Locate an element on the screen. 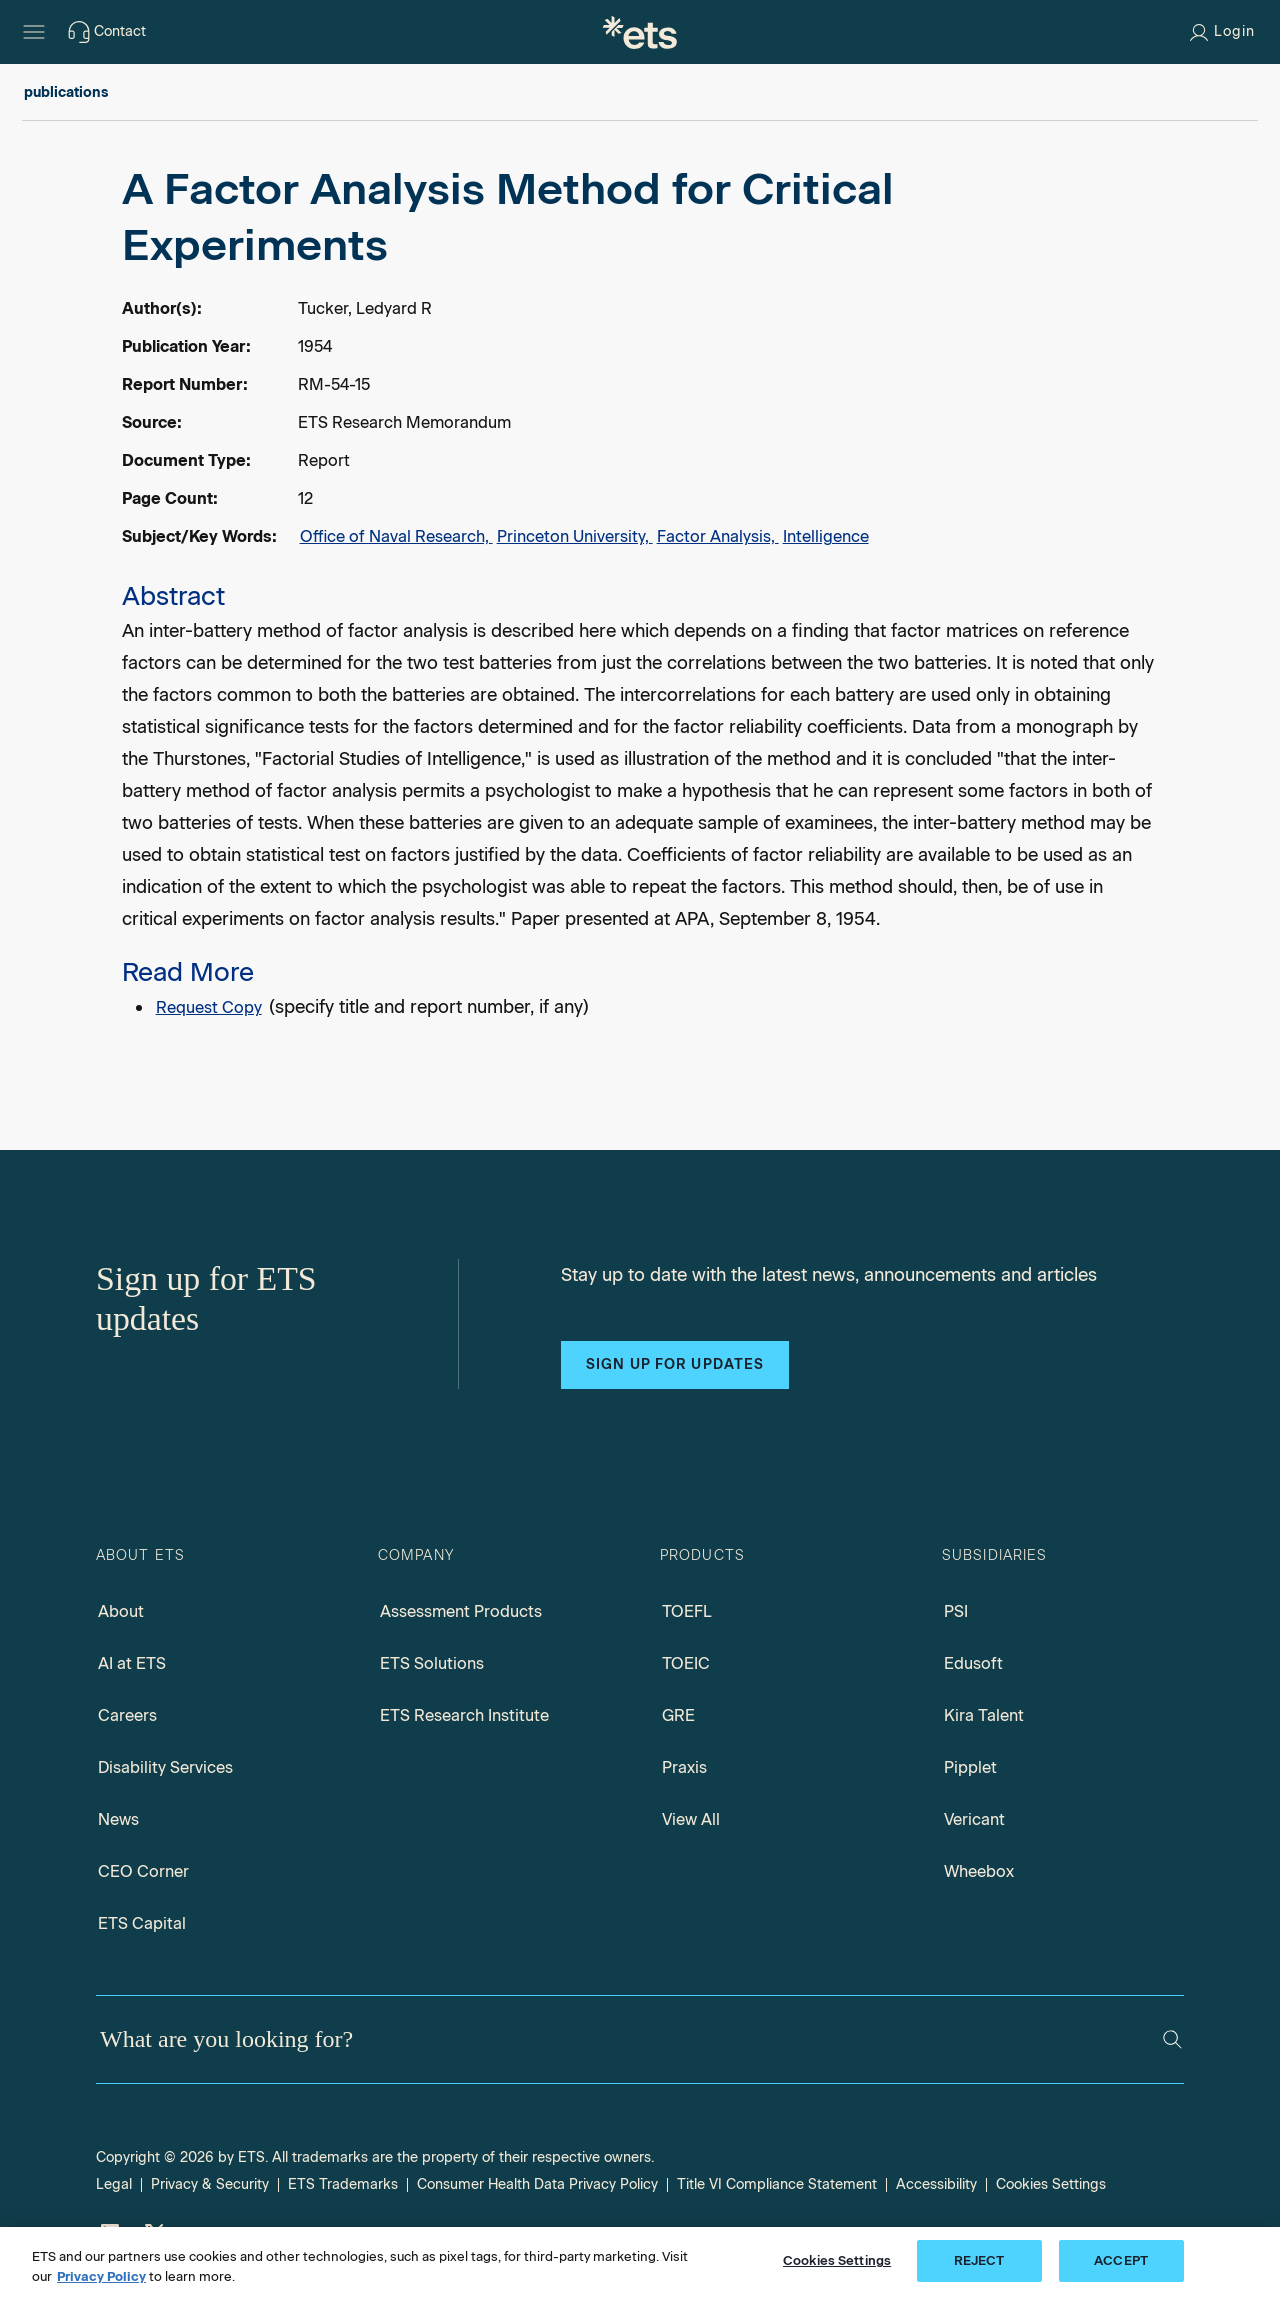  [Hamburger-btn] is located at coordinates (34, 32).